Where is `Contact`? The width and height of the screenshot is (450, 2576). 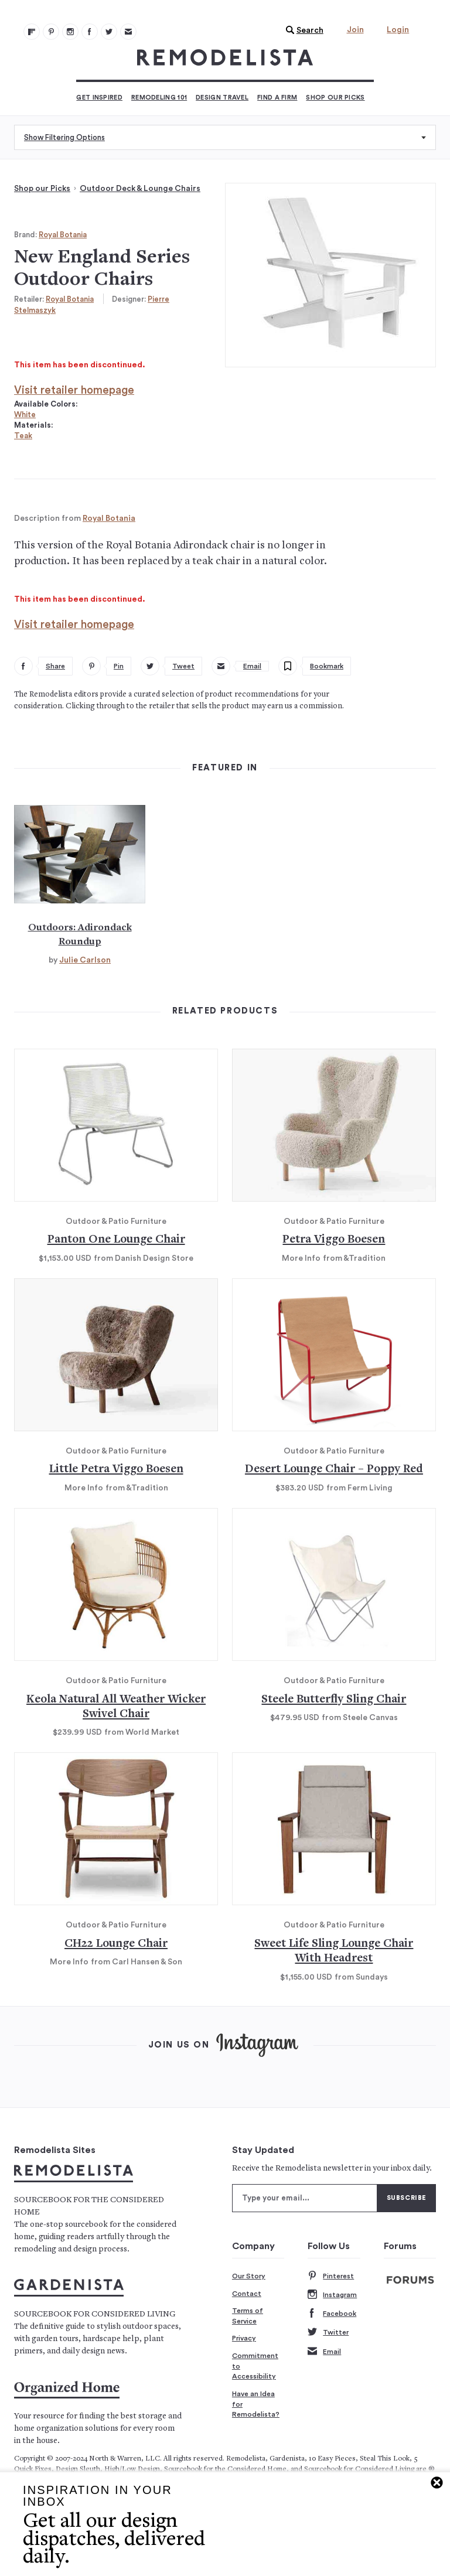 Contact is located at coordinates (246, 2293).